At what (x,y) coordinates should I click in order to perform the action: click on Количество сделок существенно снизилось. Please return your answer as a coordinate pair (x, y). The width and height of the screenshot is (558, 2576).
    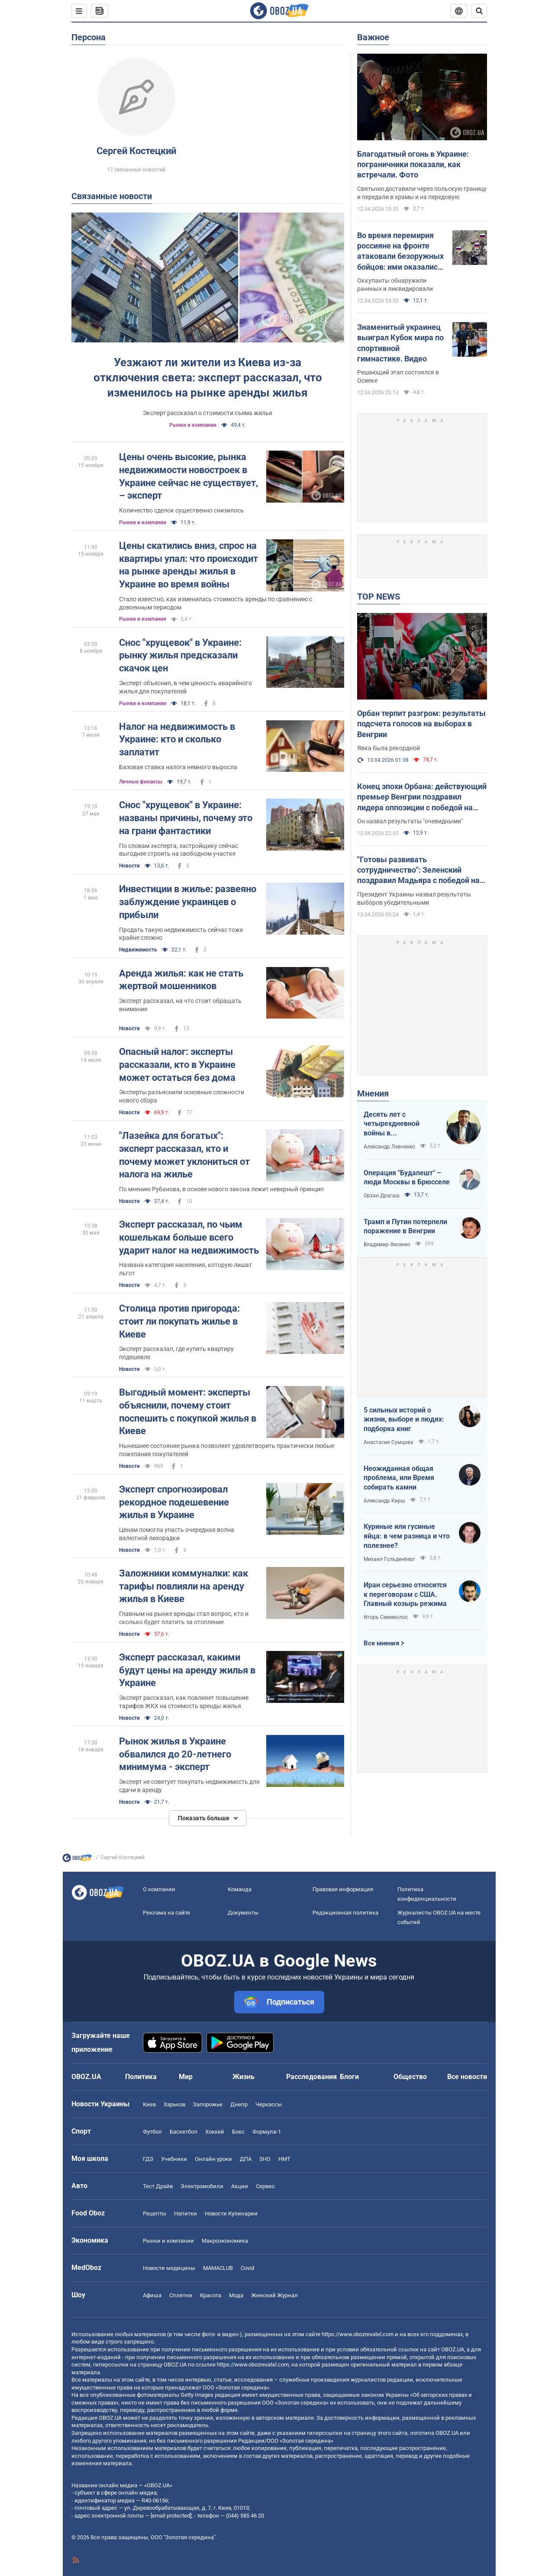
    Looking at the image, I should click on (181, 510).